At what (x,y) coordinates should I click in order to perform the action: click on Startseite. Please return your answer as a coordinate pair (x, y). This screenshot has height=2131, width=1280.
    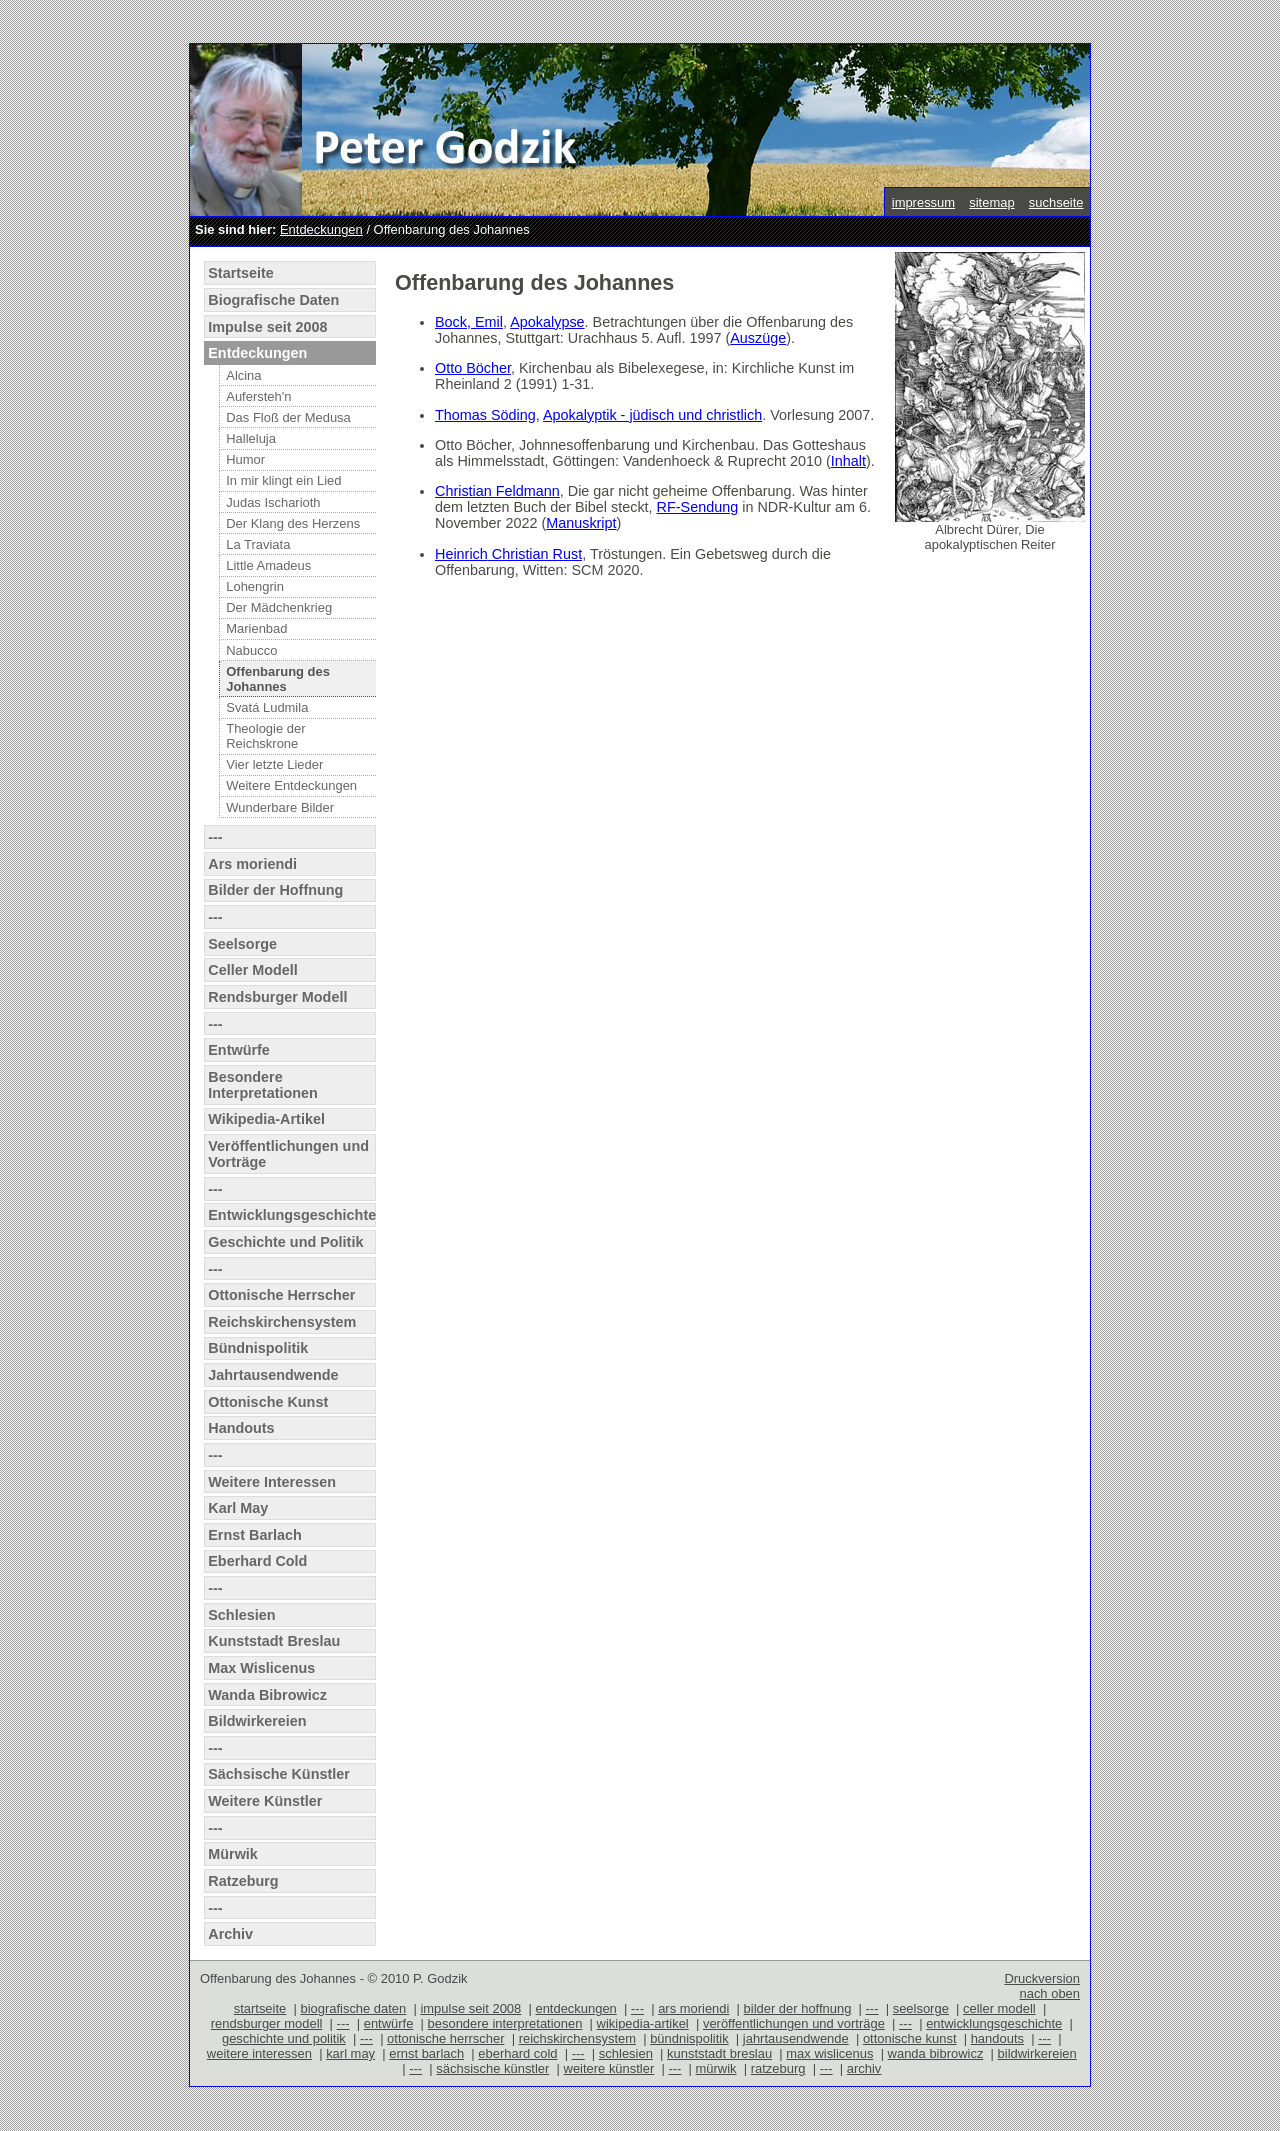
    Looking at the image, I should click on (241, 273).